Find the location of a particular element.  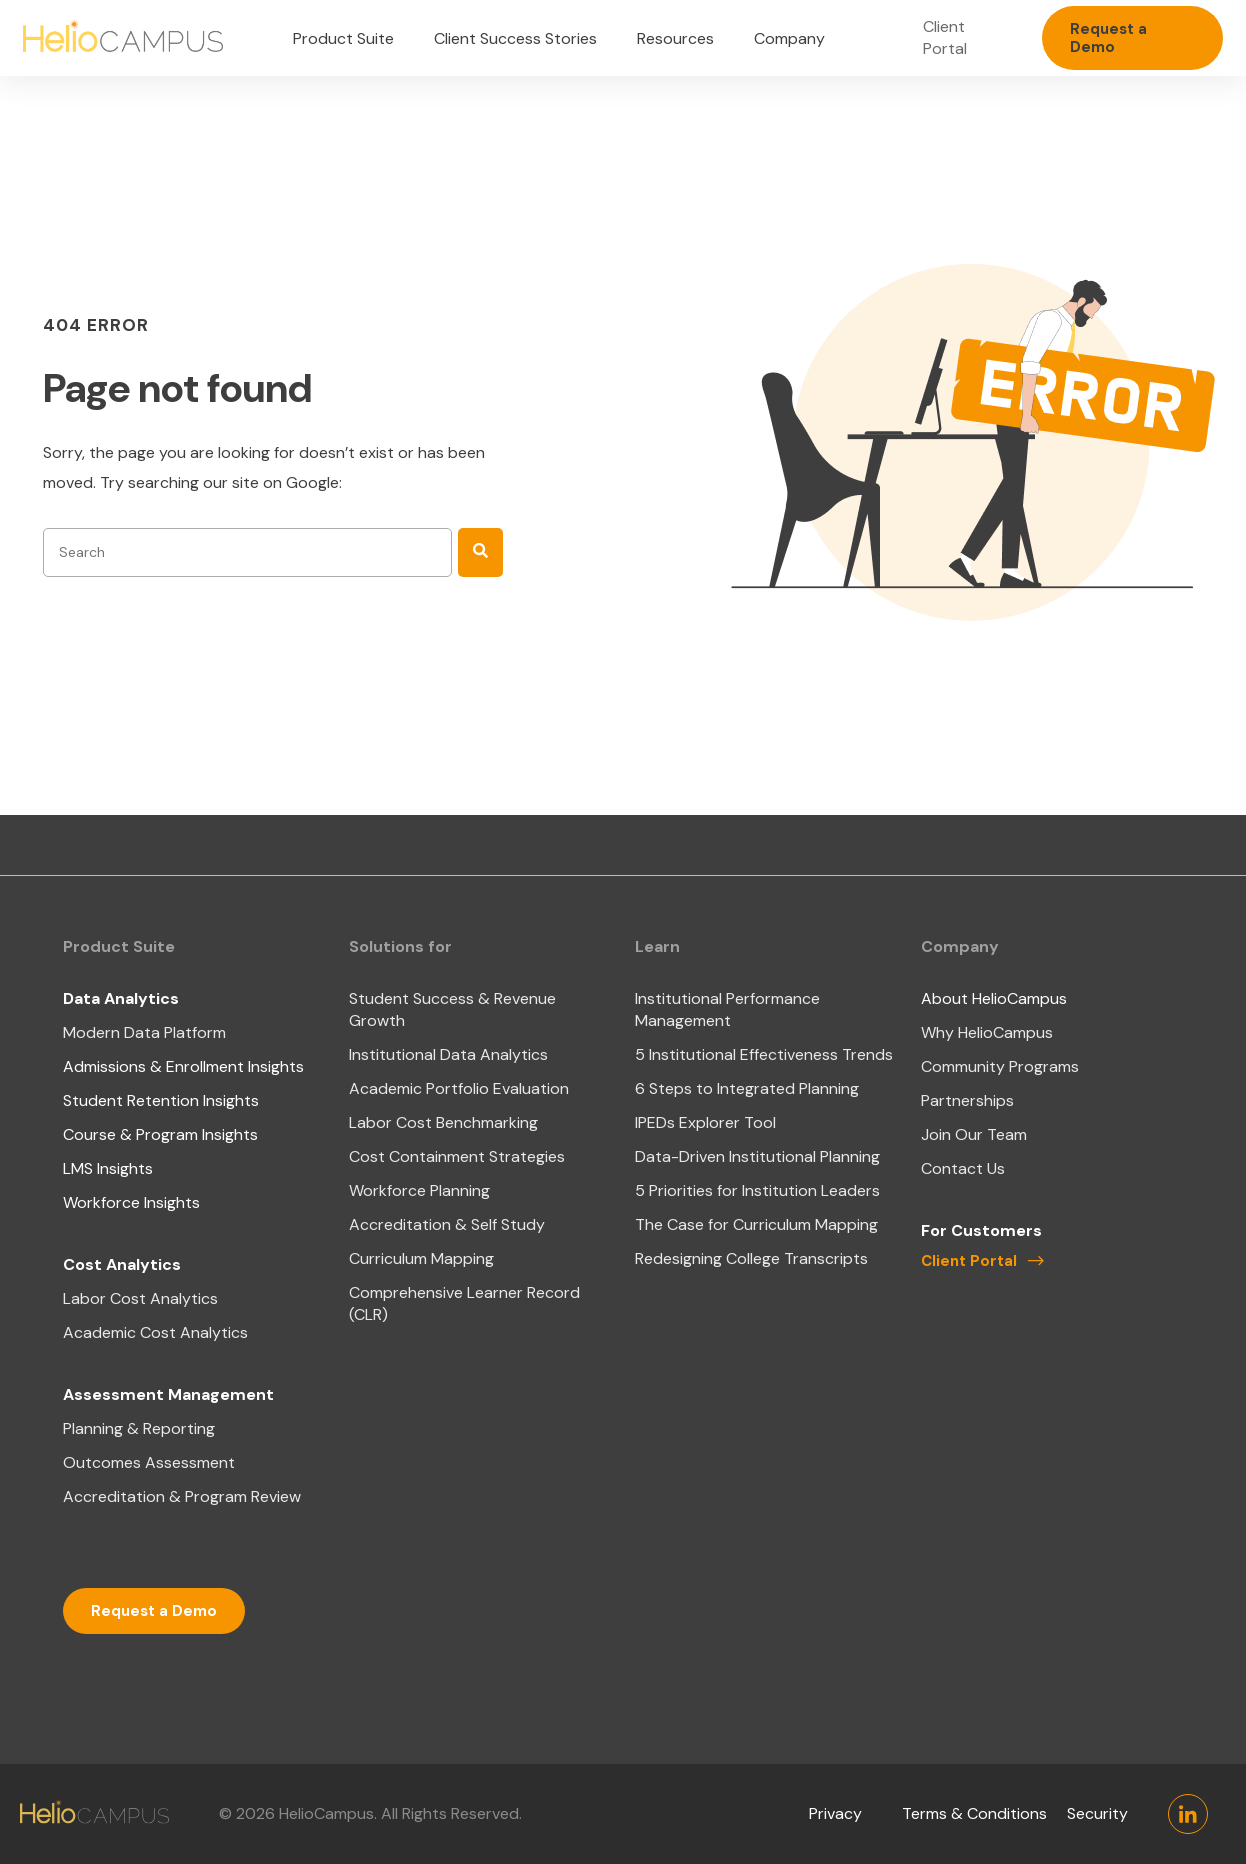

The Case for Curriculum Mapping is located at coordinates (756, 1224).